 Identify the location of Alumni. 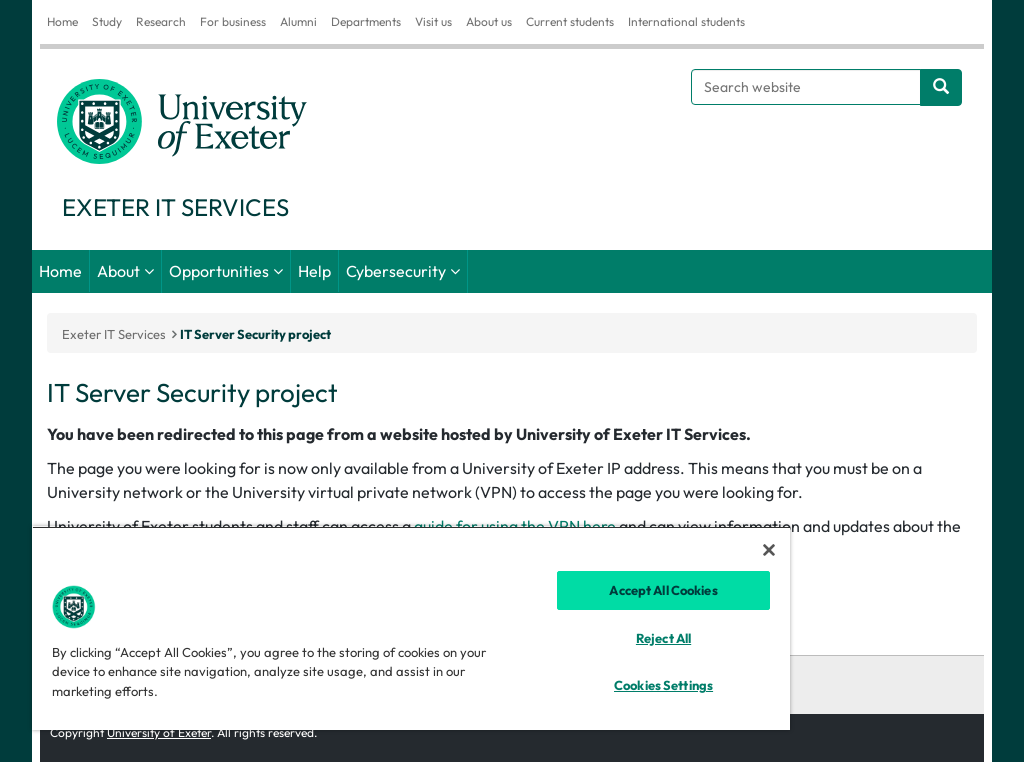
(298, 21).